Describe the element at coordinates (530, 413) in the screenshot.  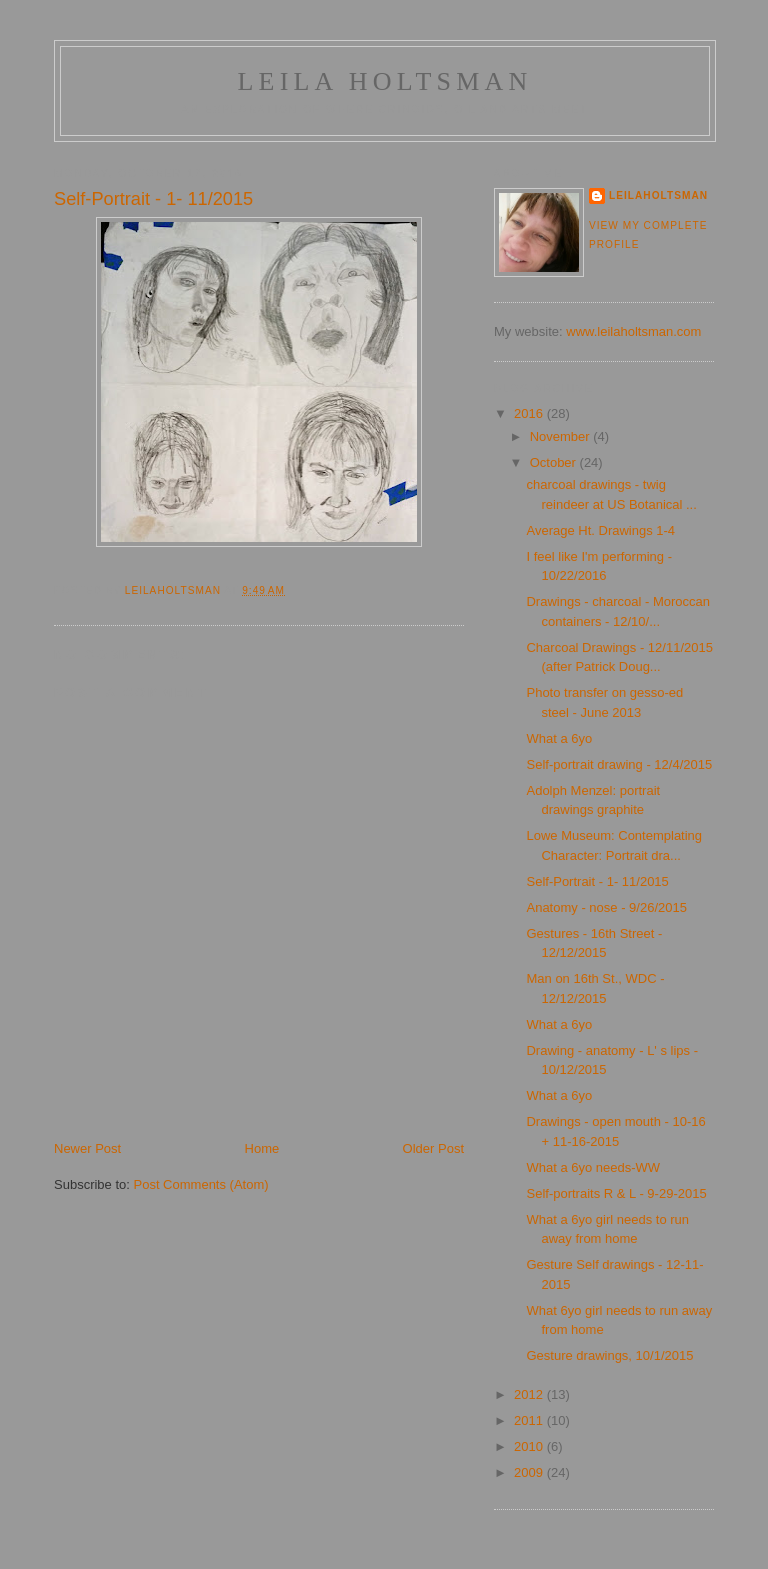
I see `2016` at that location.